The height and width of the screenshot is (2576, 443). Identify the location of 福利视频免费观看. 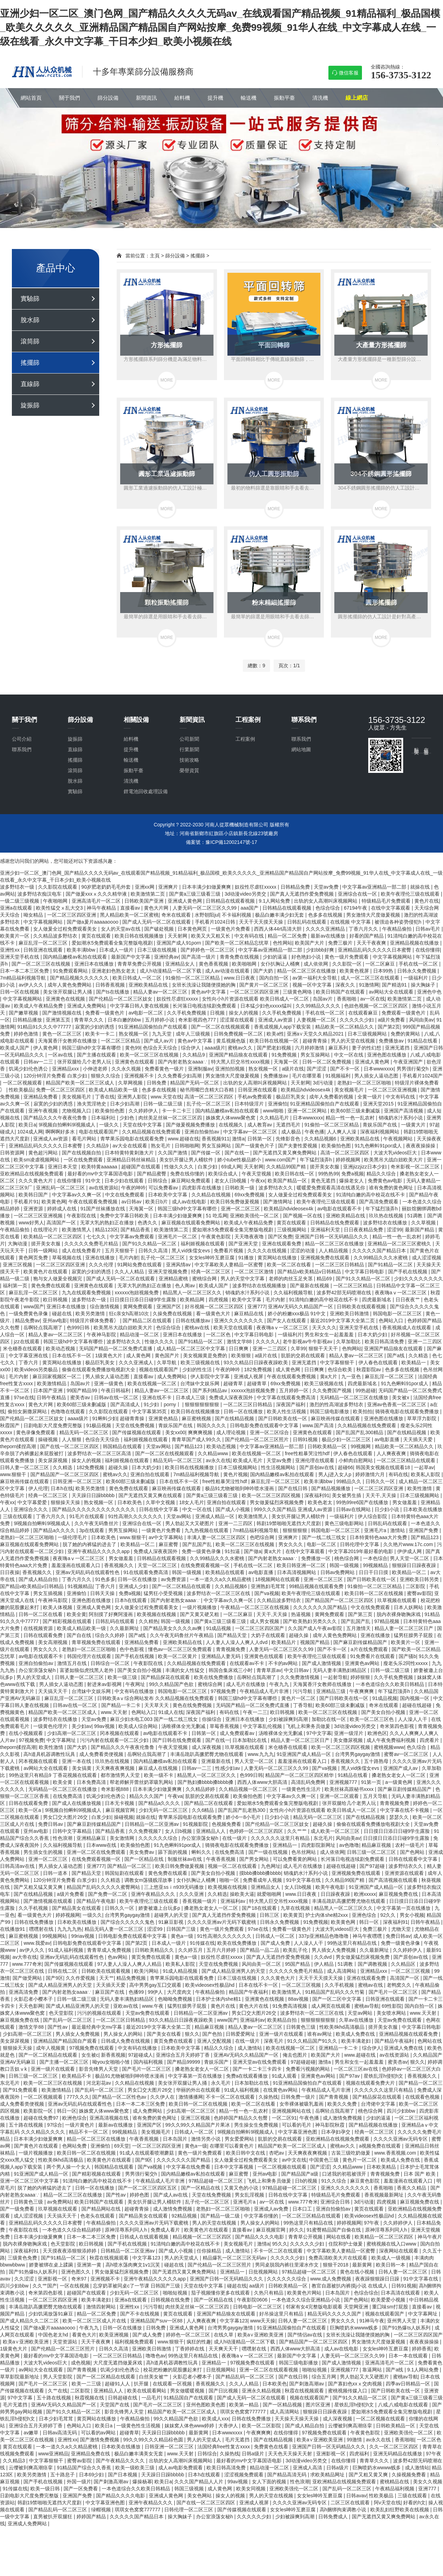
(135, 2341).